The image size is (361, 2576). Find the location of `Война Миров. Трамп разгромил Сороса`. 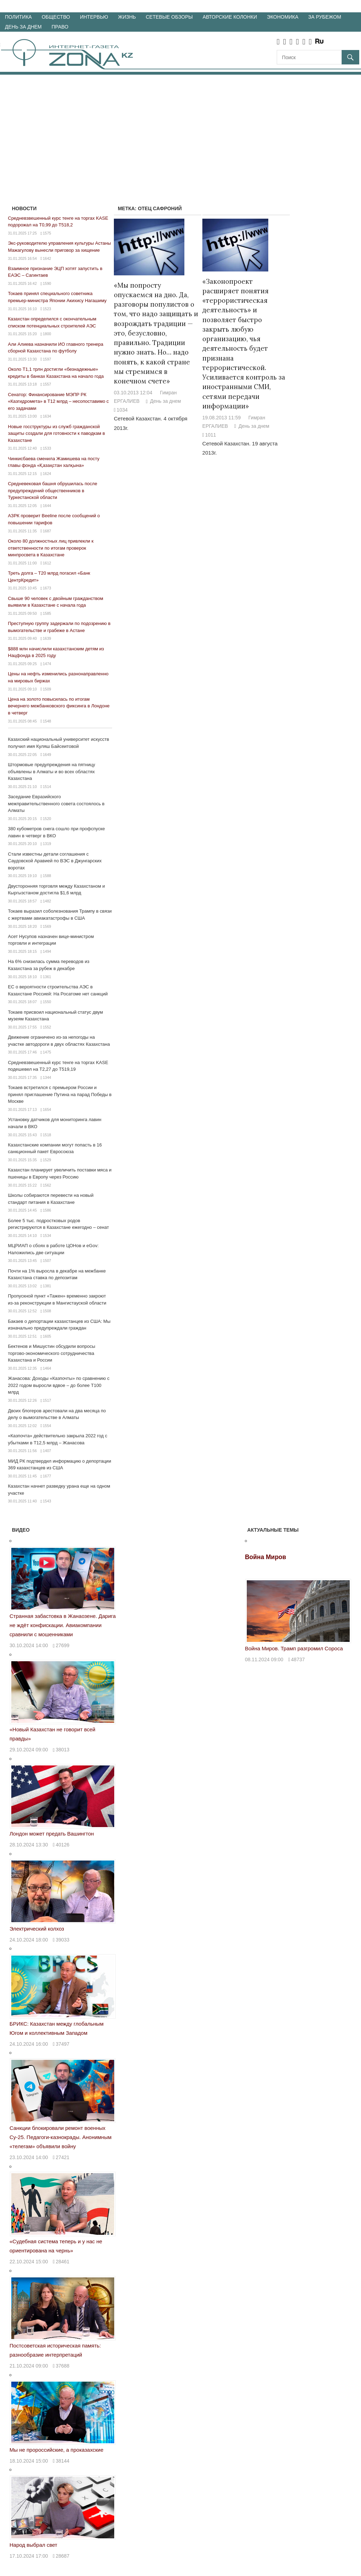

Война Миров. Трамп разгромил Сороса is located at coordinates (294, 1648).